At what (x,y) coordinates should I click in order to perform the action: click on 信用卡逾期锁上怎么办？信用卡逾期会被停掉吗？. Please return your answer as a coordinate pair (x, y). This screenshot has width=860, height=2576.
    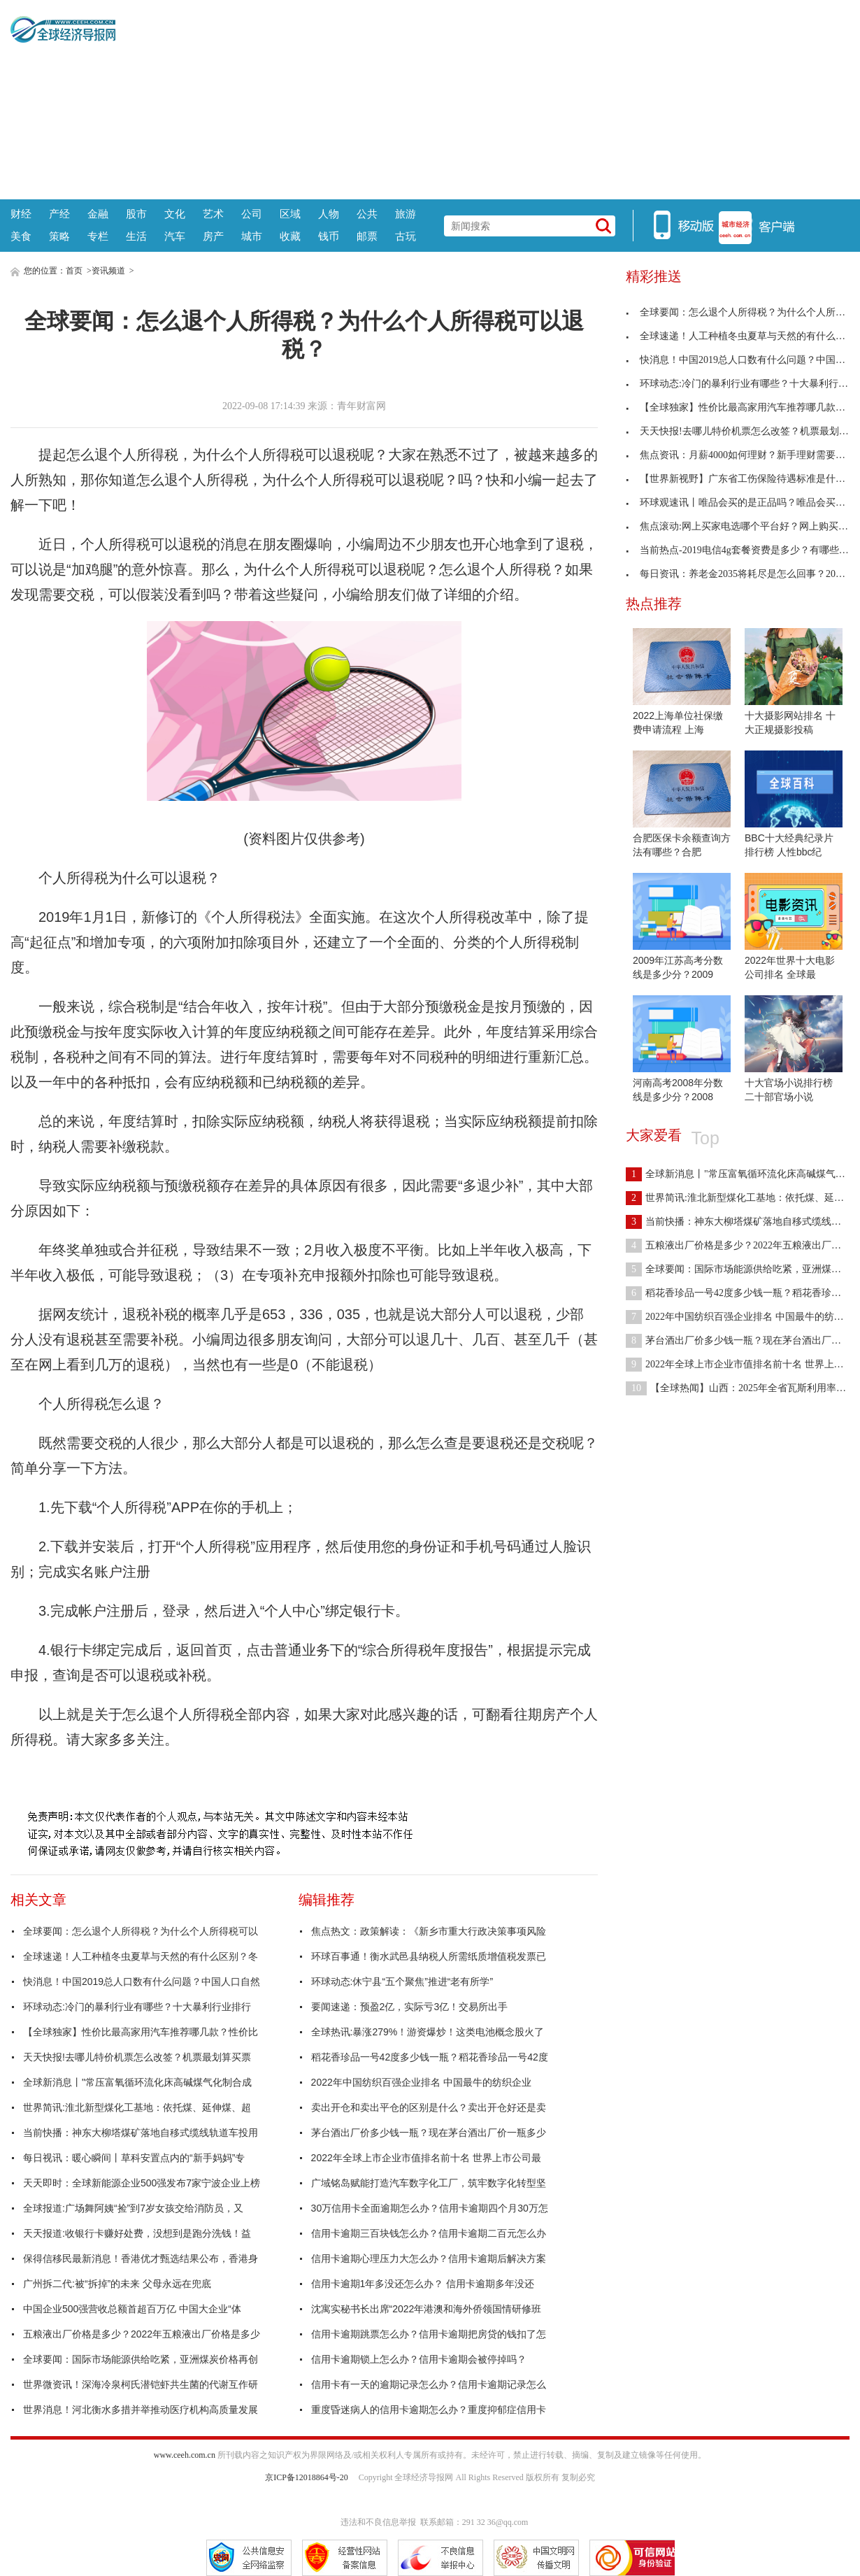
    Looking at the image, I should click on (418, 2359).